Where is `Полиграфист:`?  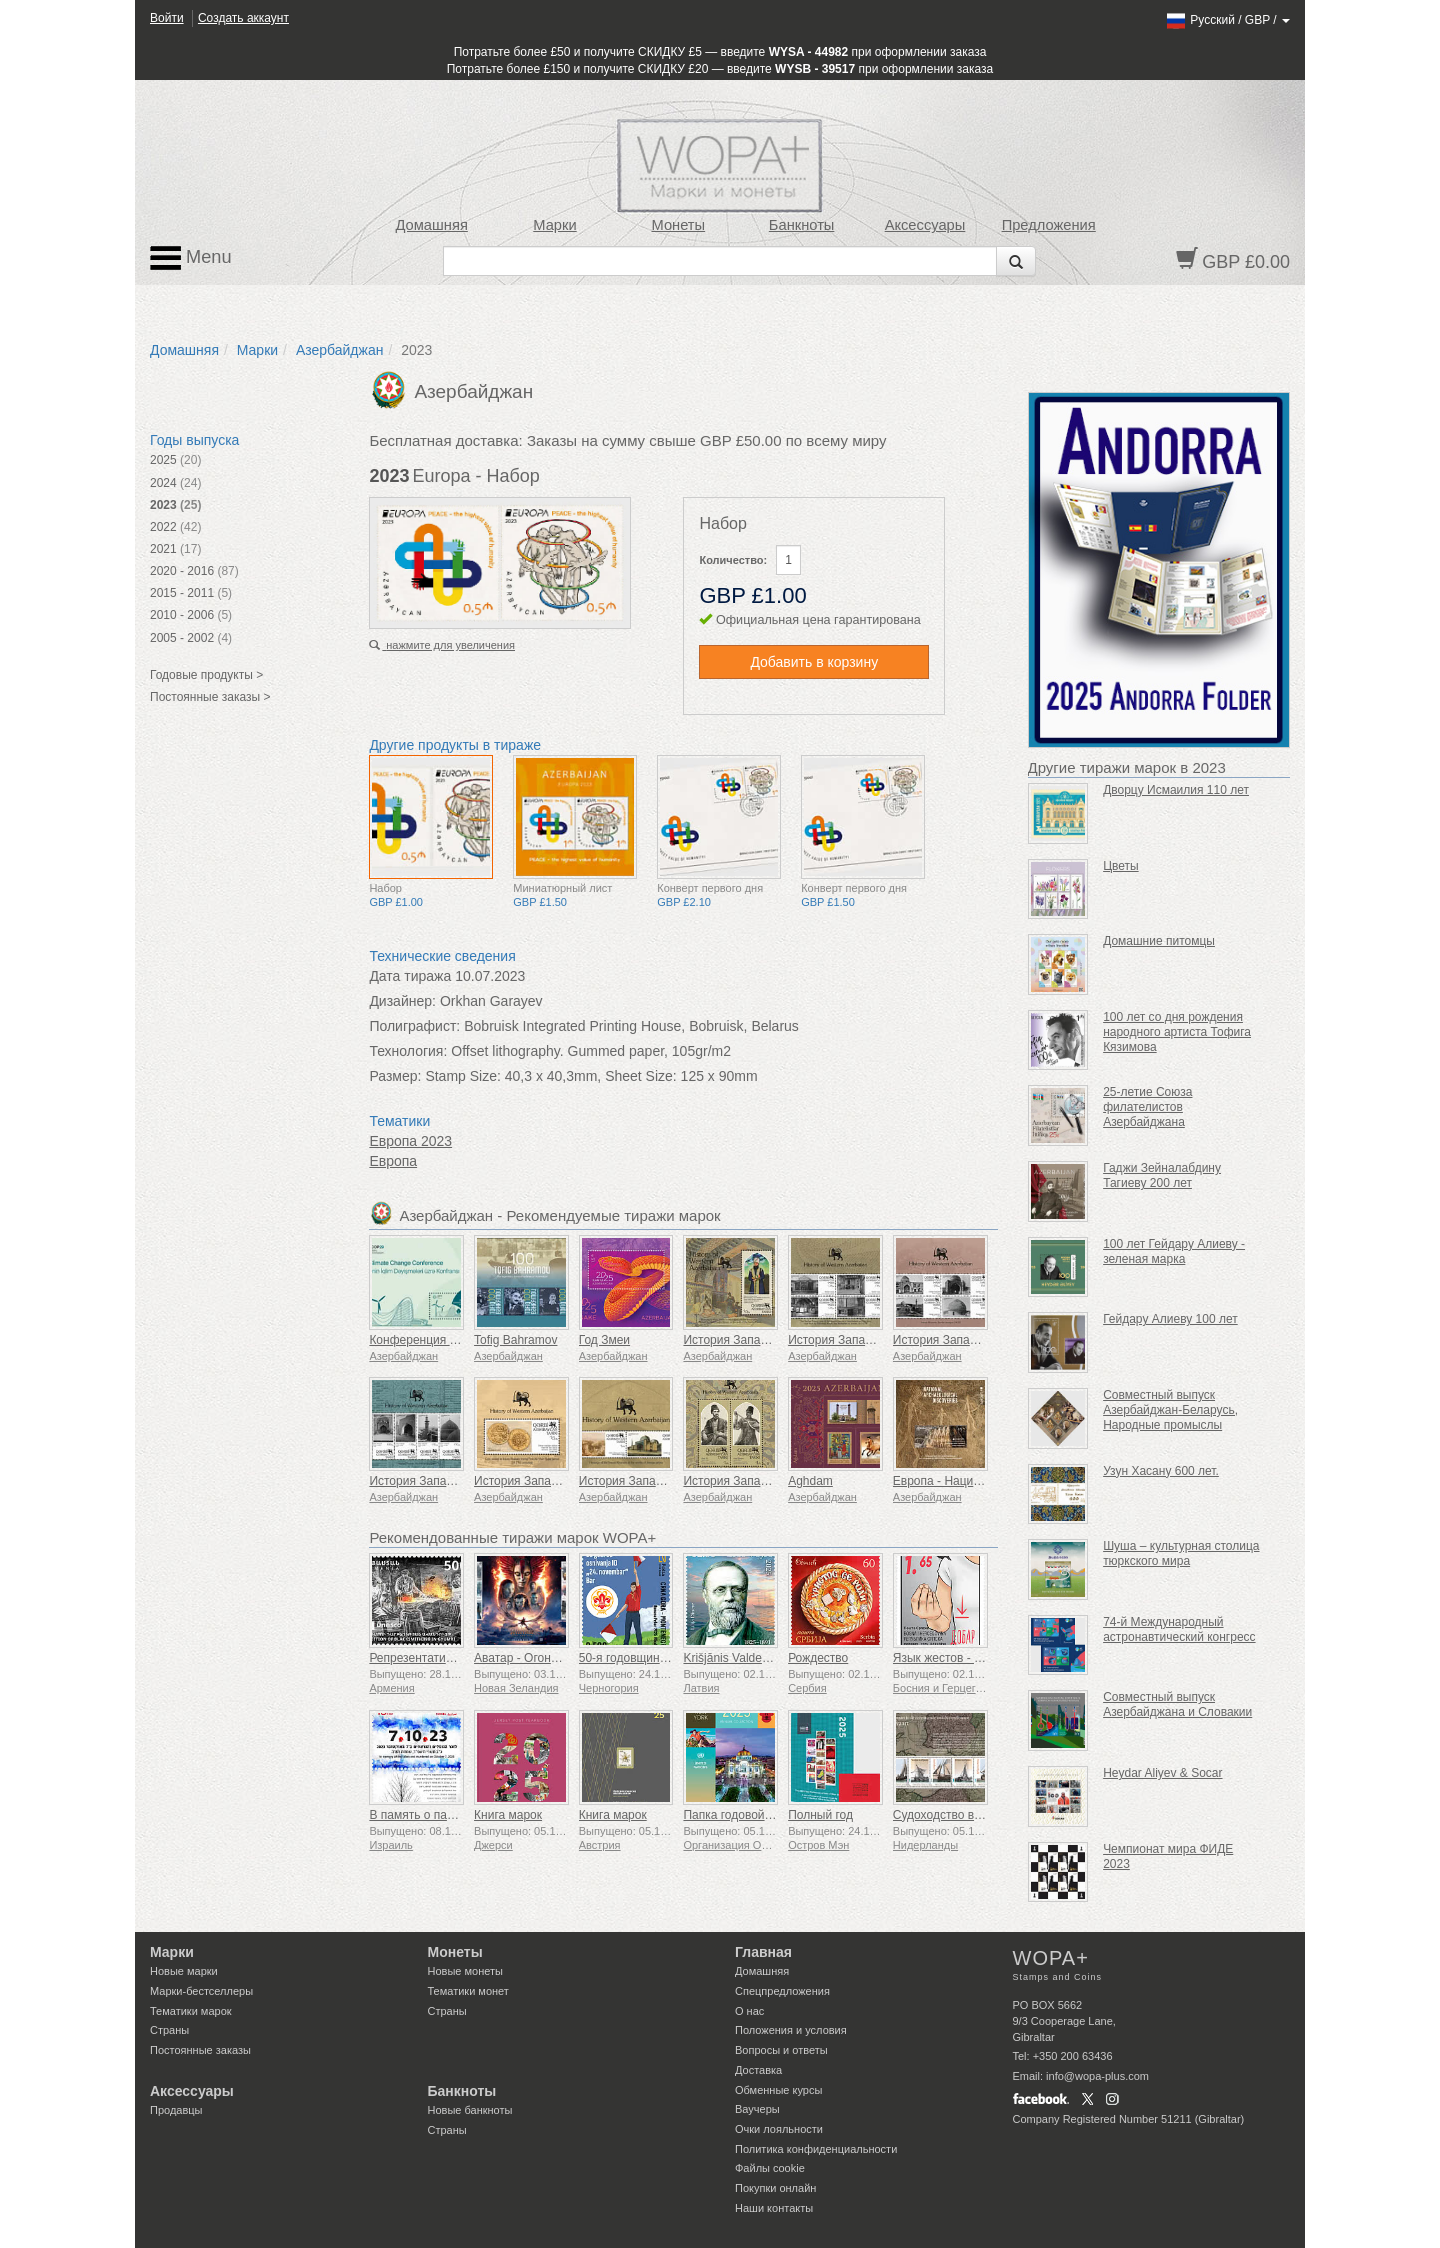
Полиграфист: is located at coordinates (414, 1026).